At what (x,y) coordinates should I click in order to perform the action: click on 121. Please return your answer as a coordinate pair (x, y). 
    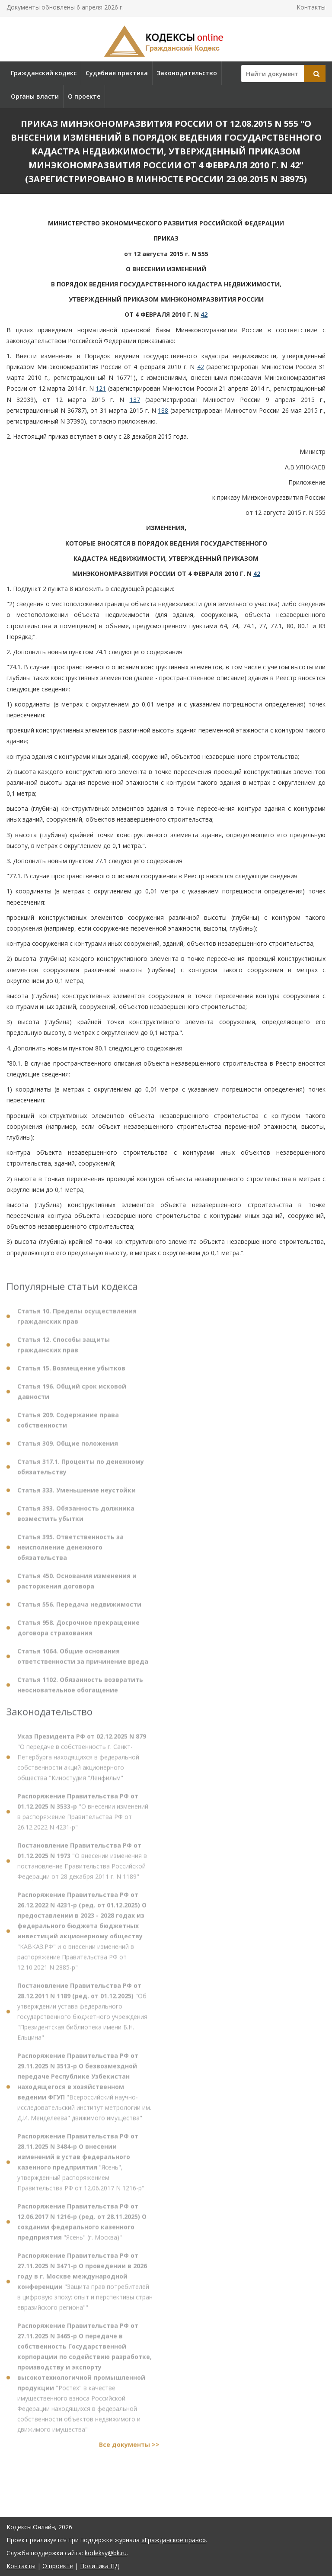
    Looking at the image, I should click on (101, 388).